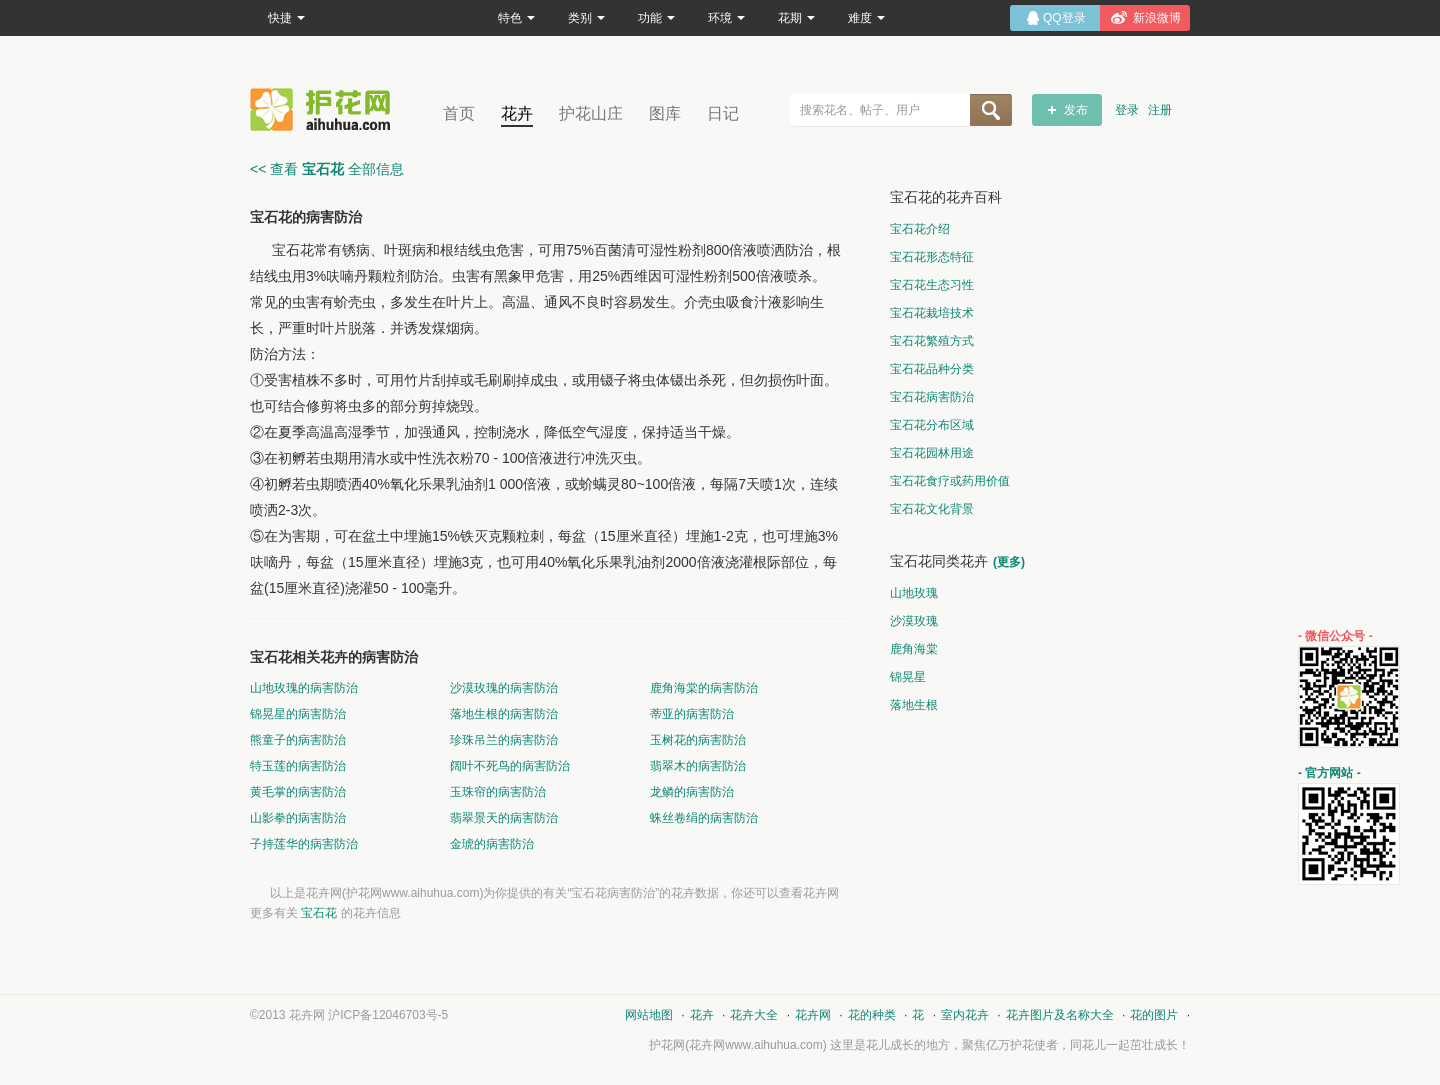 The width and height of the screenshot is (1440, 1085). Describe the element at coordinates (914, 705) in the screenshot. I see `落地生根` at that location.